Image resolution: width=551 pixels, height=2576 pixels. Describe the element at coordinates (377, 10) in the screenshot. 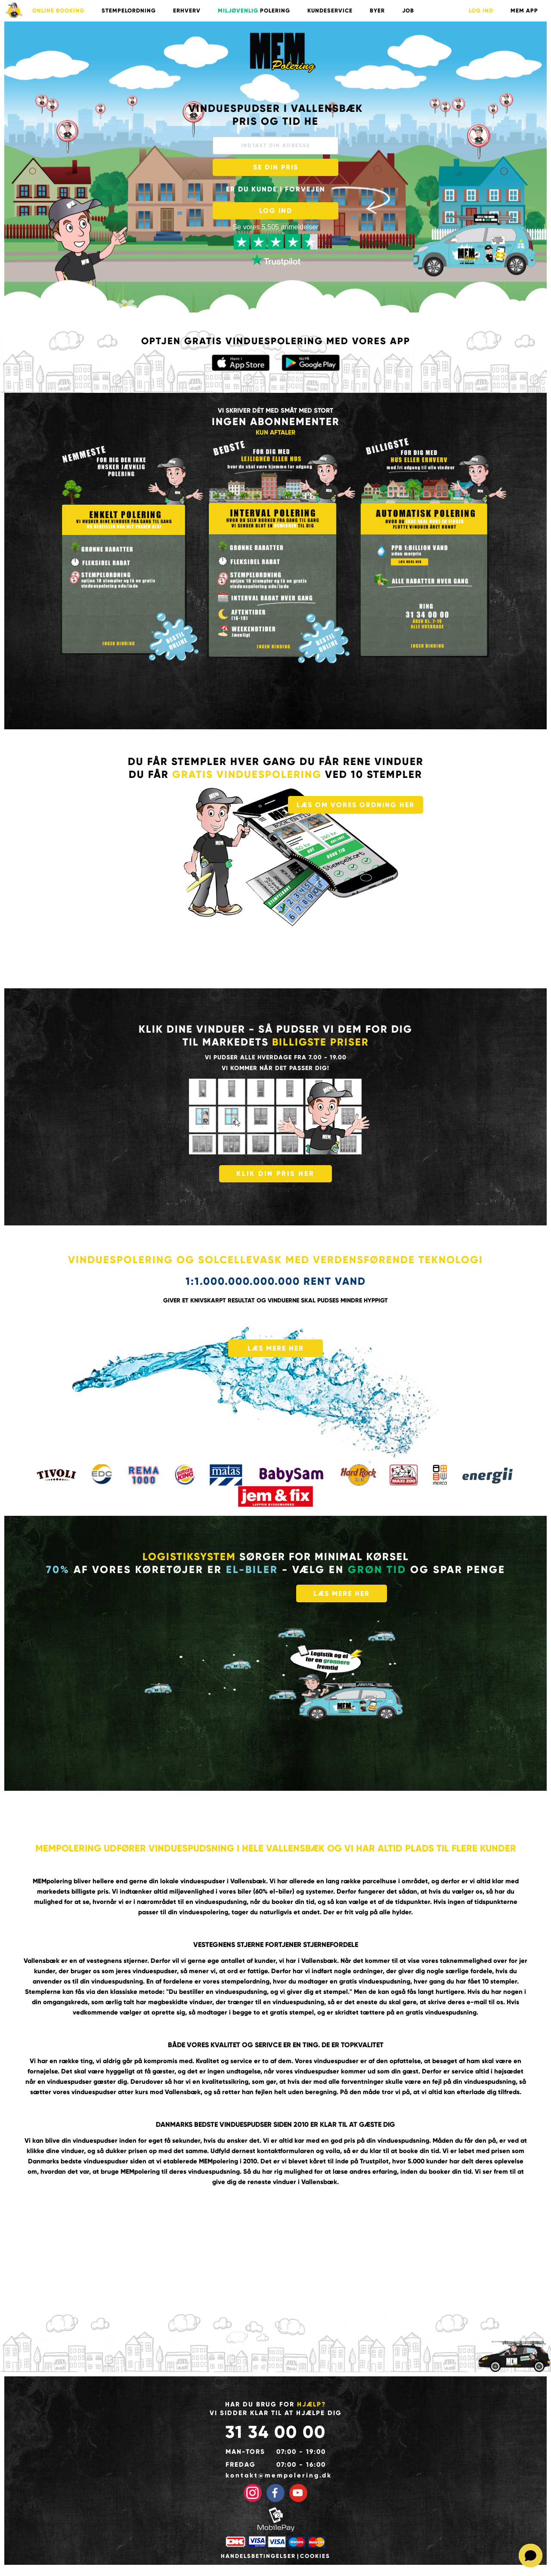

I see `BYER` at that location.